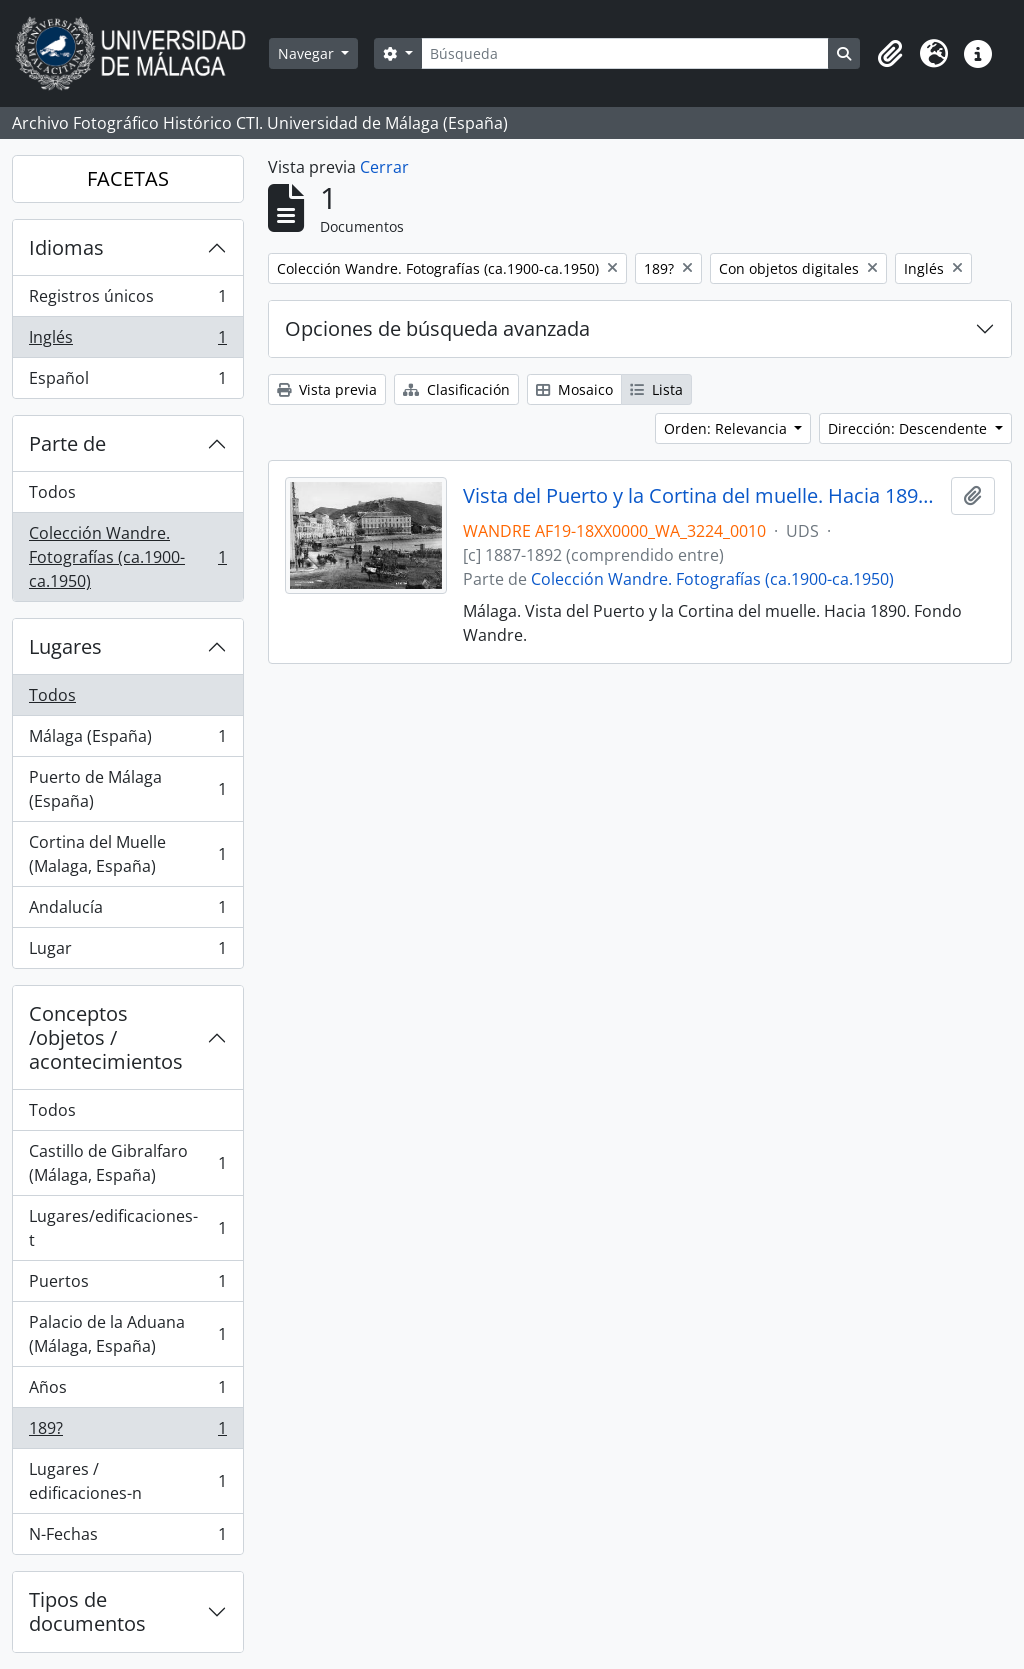 Image resolution: width=1024 pixels, height=1669 pixels. What do you see at coordinates (127, 1163) in the screenshot?
I see `Castillo de Gibralfaro (Málaga, España)` at bounding box center [127, 1163].